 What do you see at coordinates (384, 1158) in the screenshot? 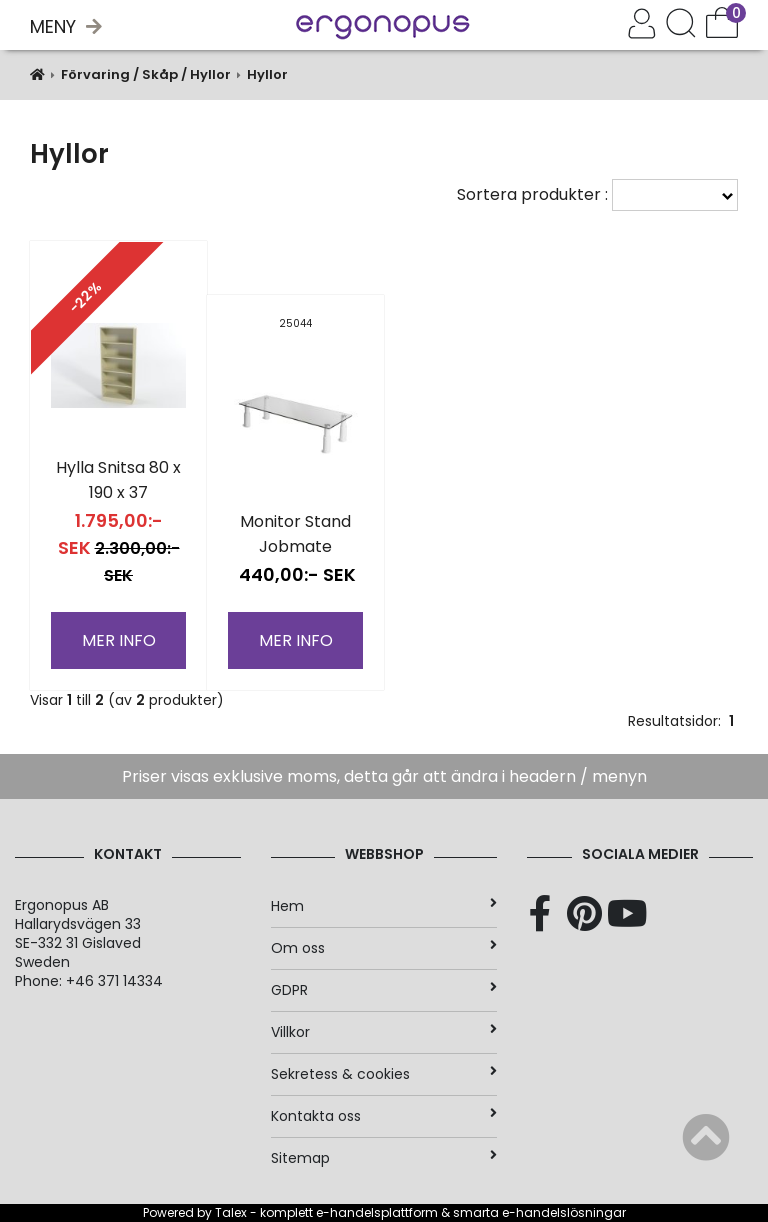
I see `Sitemap` at bounding box center [384, 1158].